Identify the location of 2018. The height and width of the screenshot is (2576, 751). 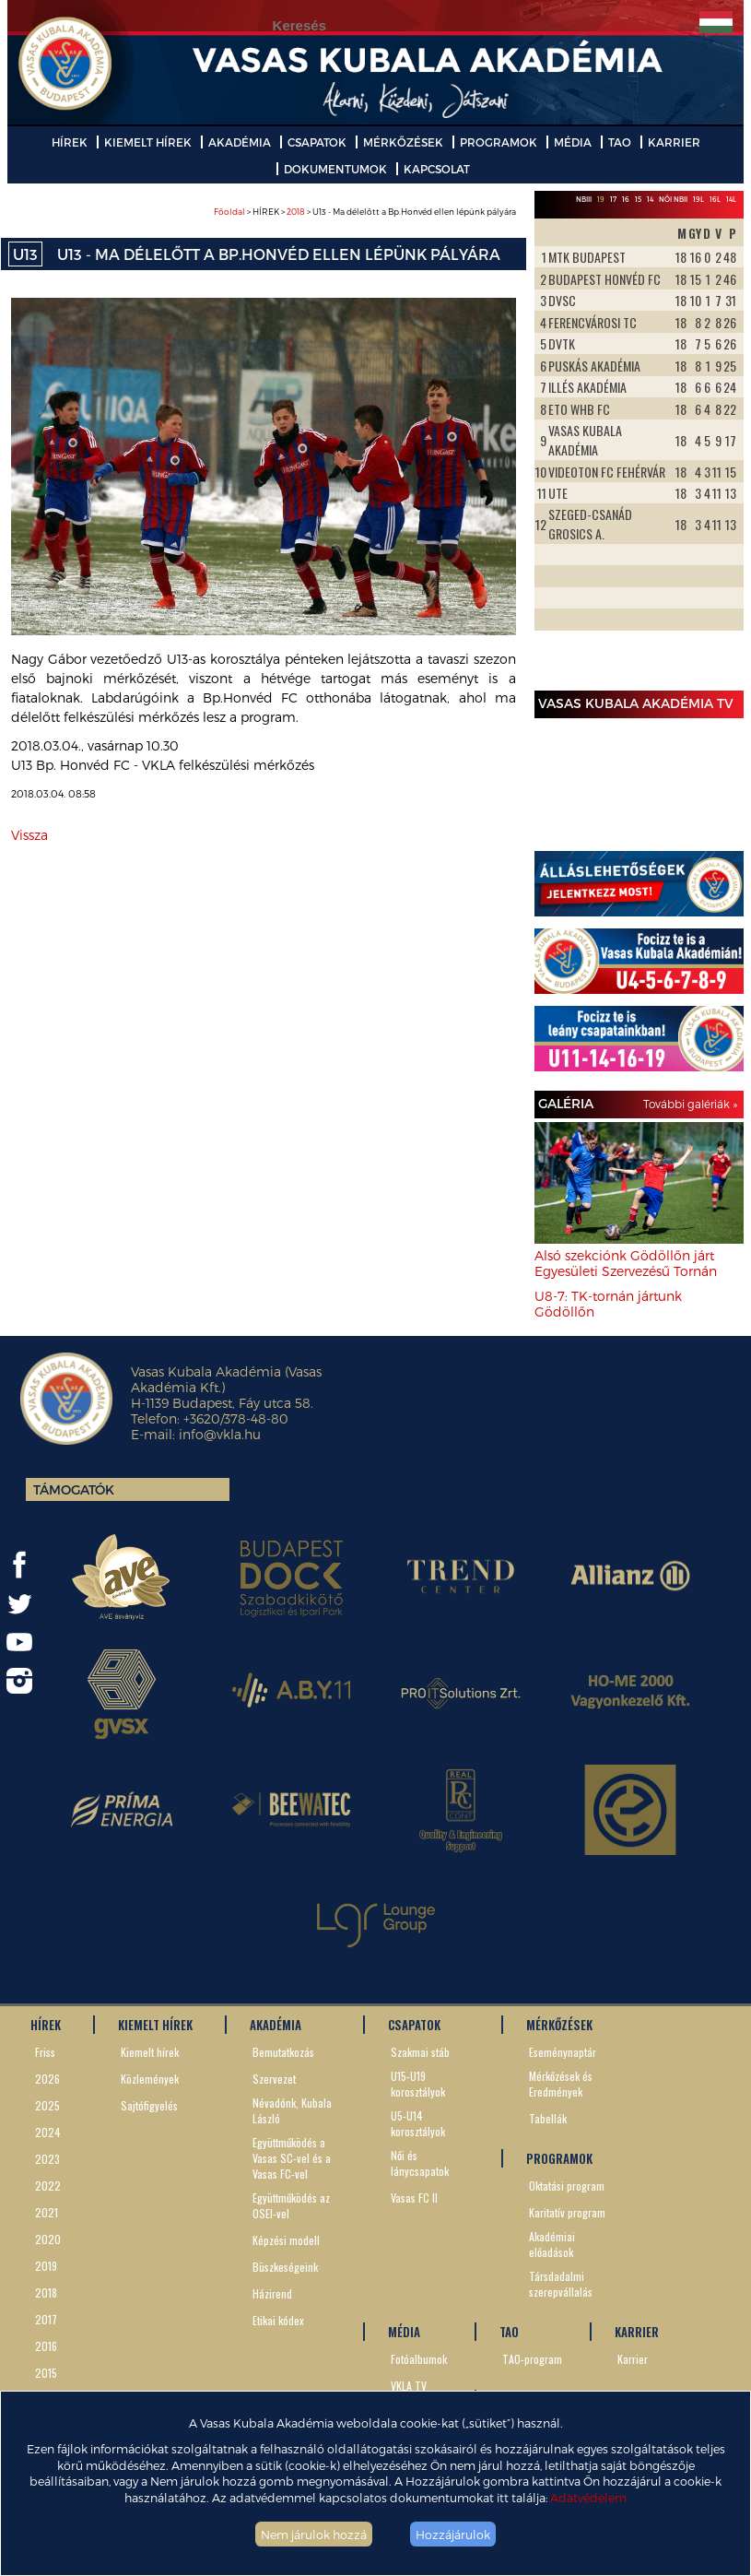
(296, 212).